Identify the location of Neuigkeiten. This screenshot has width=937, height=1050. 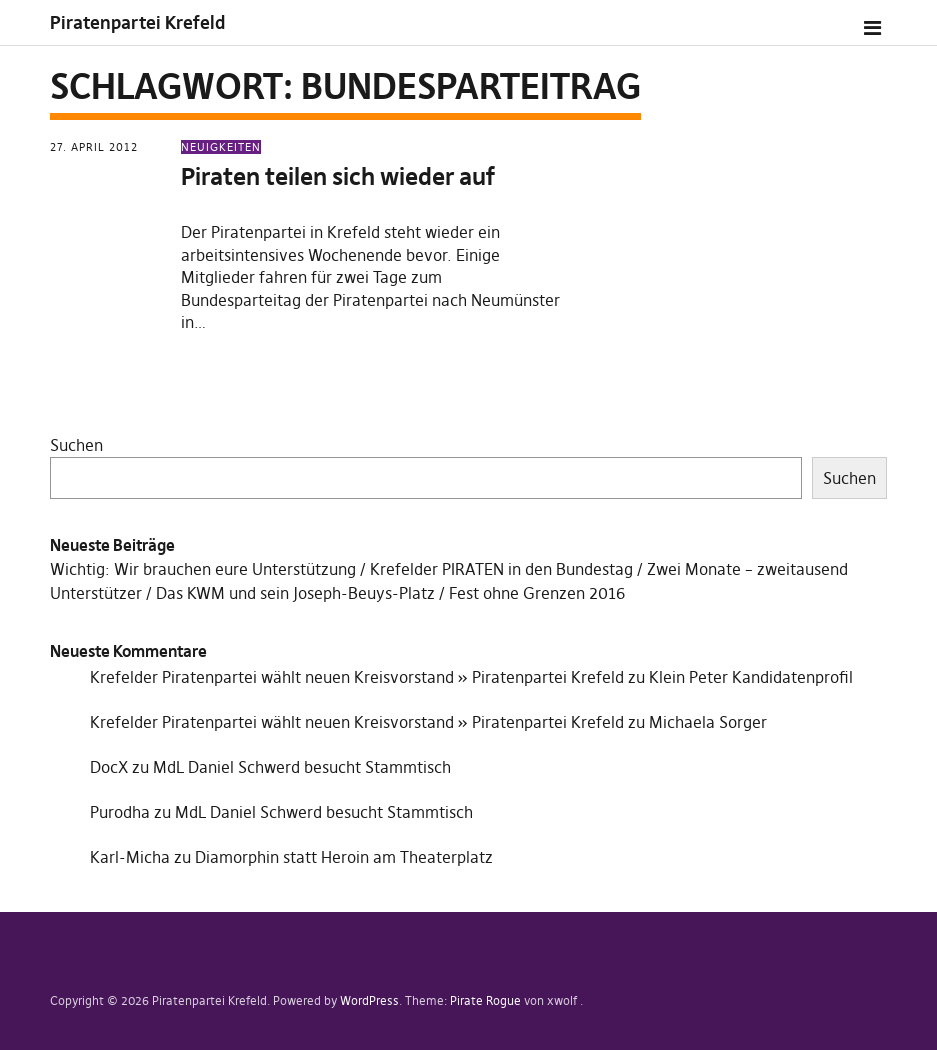
(221, 147).